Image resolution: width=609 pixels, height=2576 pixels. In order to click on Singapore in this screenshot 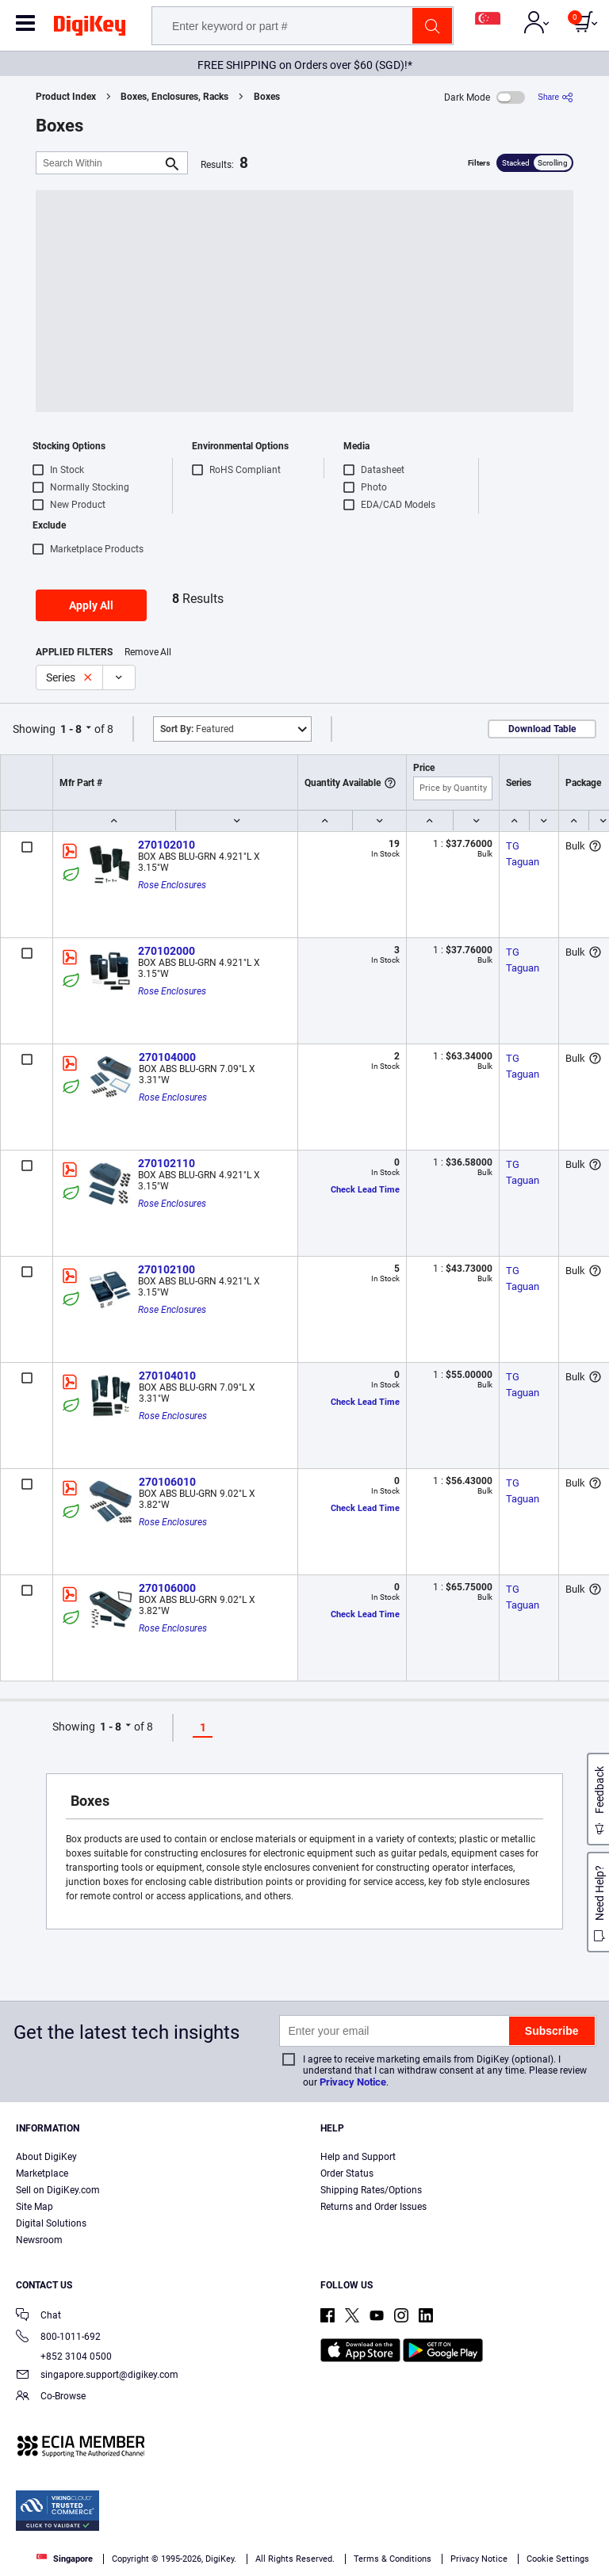, I will do `click(64, 2559)`.